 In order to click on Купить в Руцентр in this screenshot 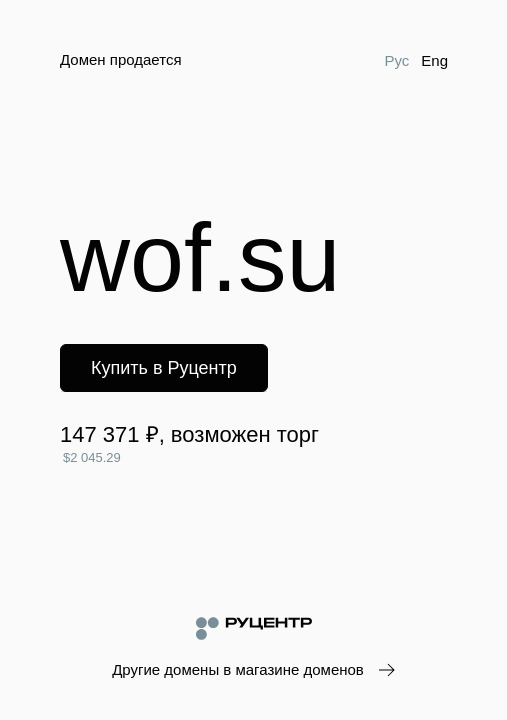, I will do `click(164, 368)`.